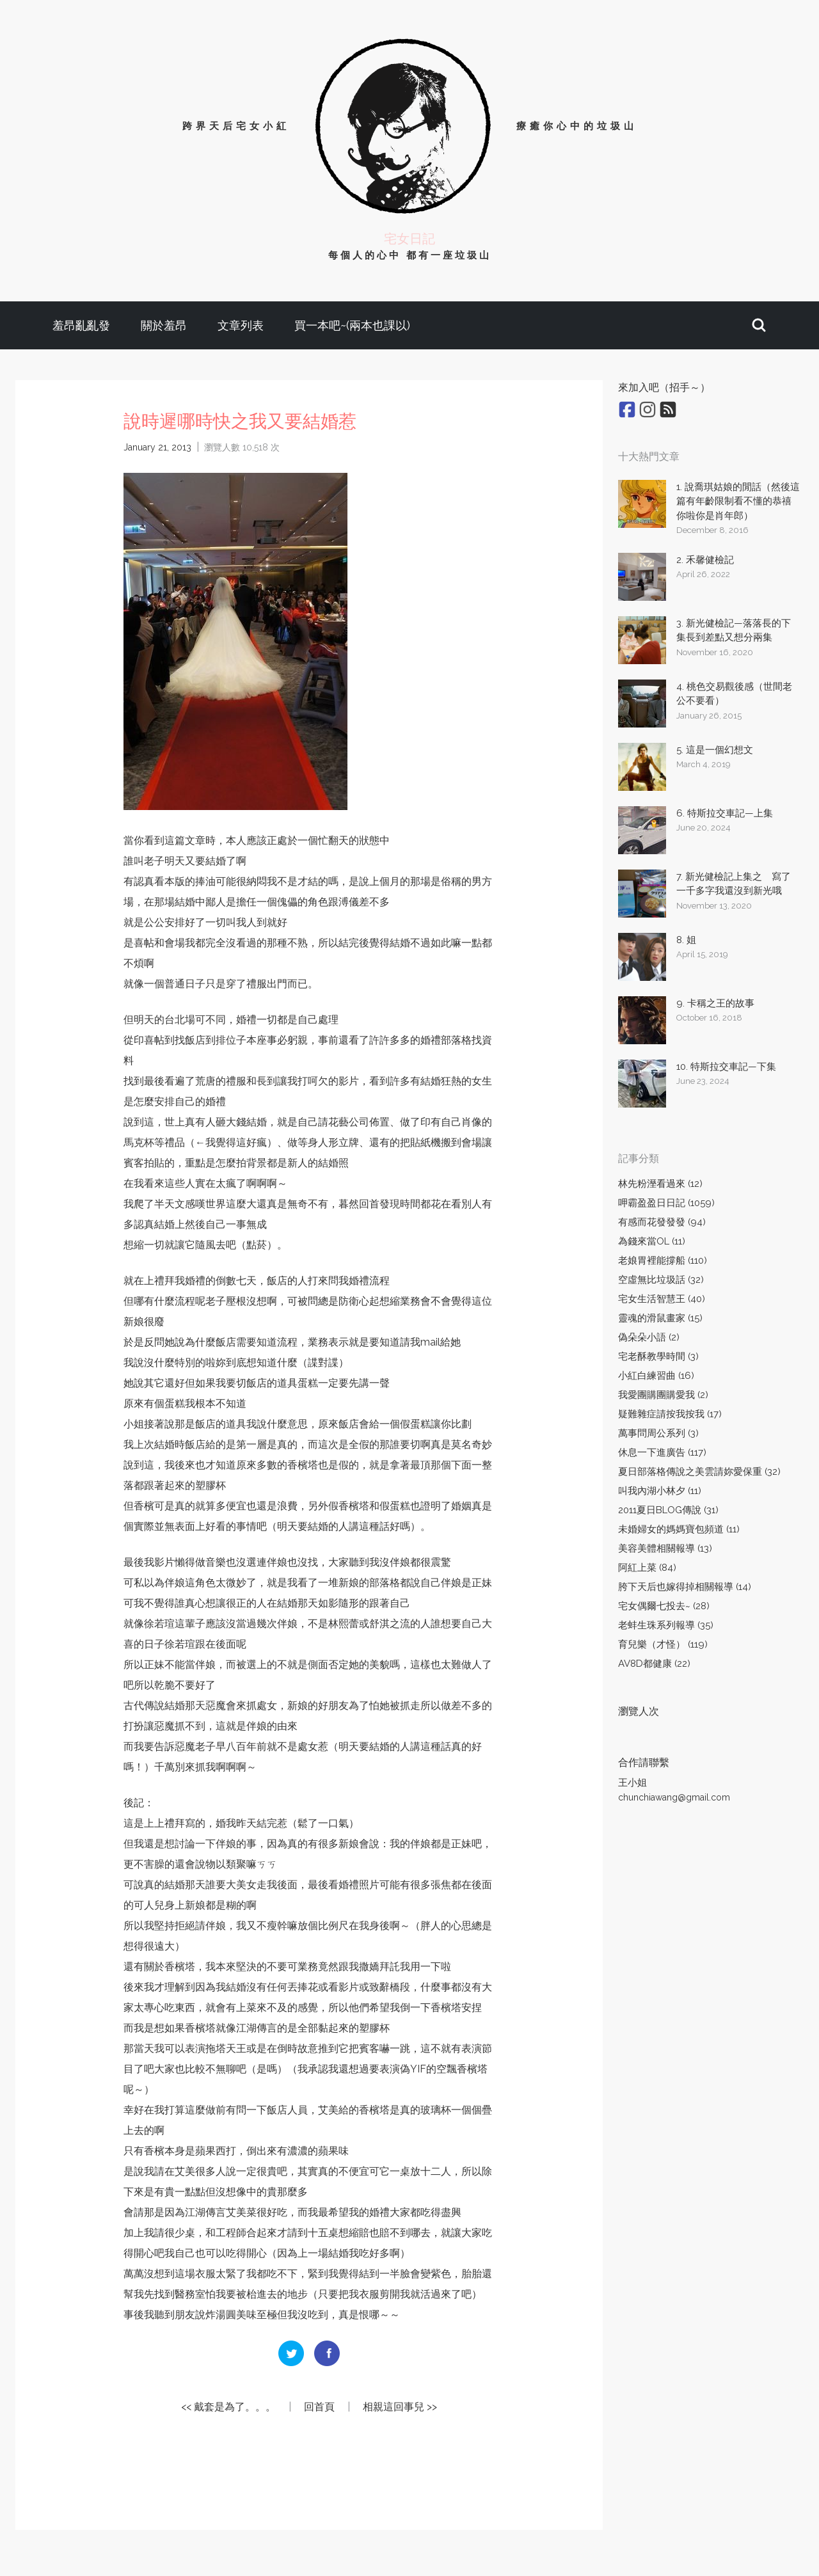  I want to click on 相親這回事兒 >>, so click(400, 2407).